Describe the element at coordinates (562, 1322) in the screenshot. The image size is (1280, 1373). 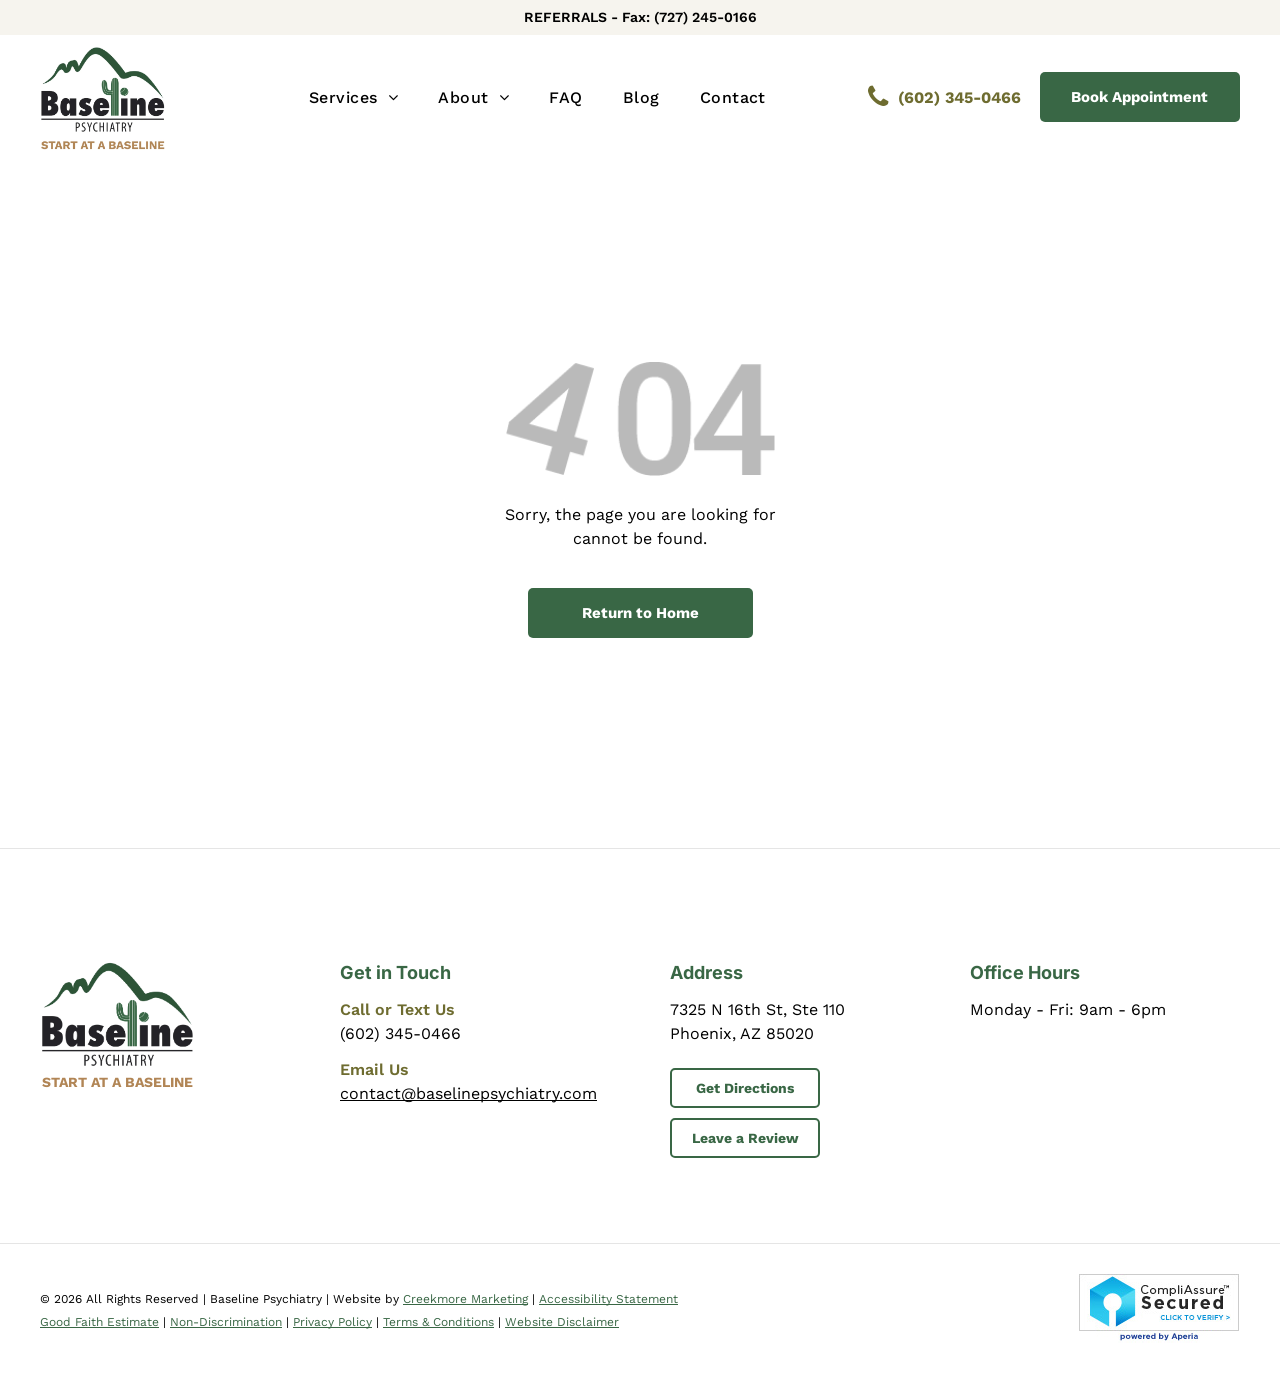
I see `Website Disclaimer` at that location.